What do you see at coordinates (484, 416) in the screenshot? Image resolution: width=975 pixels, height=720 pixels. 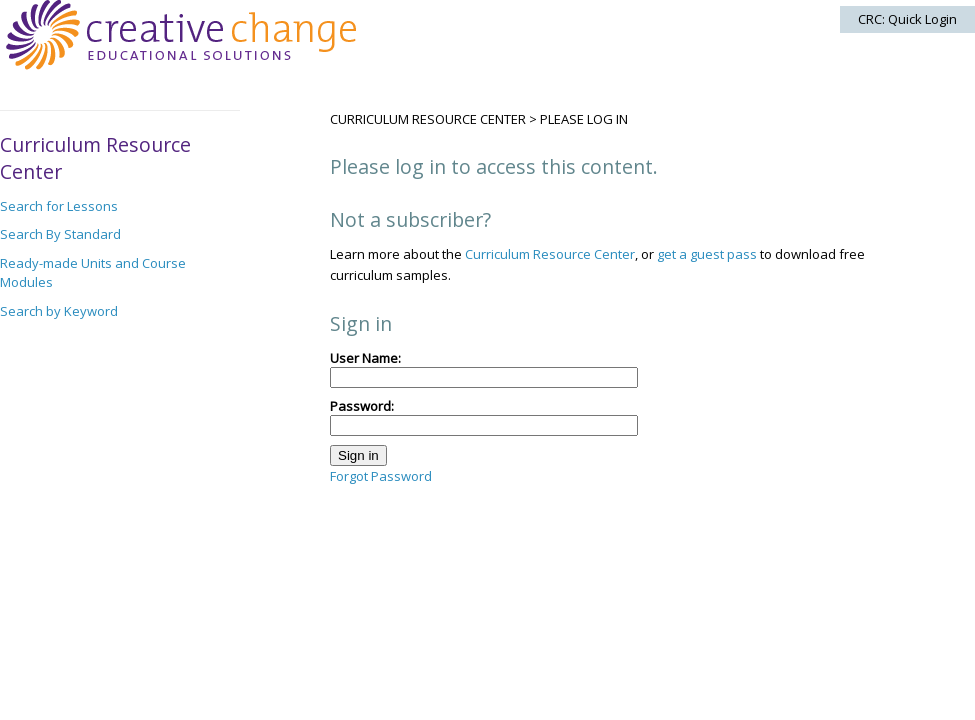 I see `Password:` at bounding box center [484, 416].